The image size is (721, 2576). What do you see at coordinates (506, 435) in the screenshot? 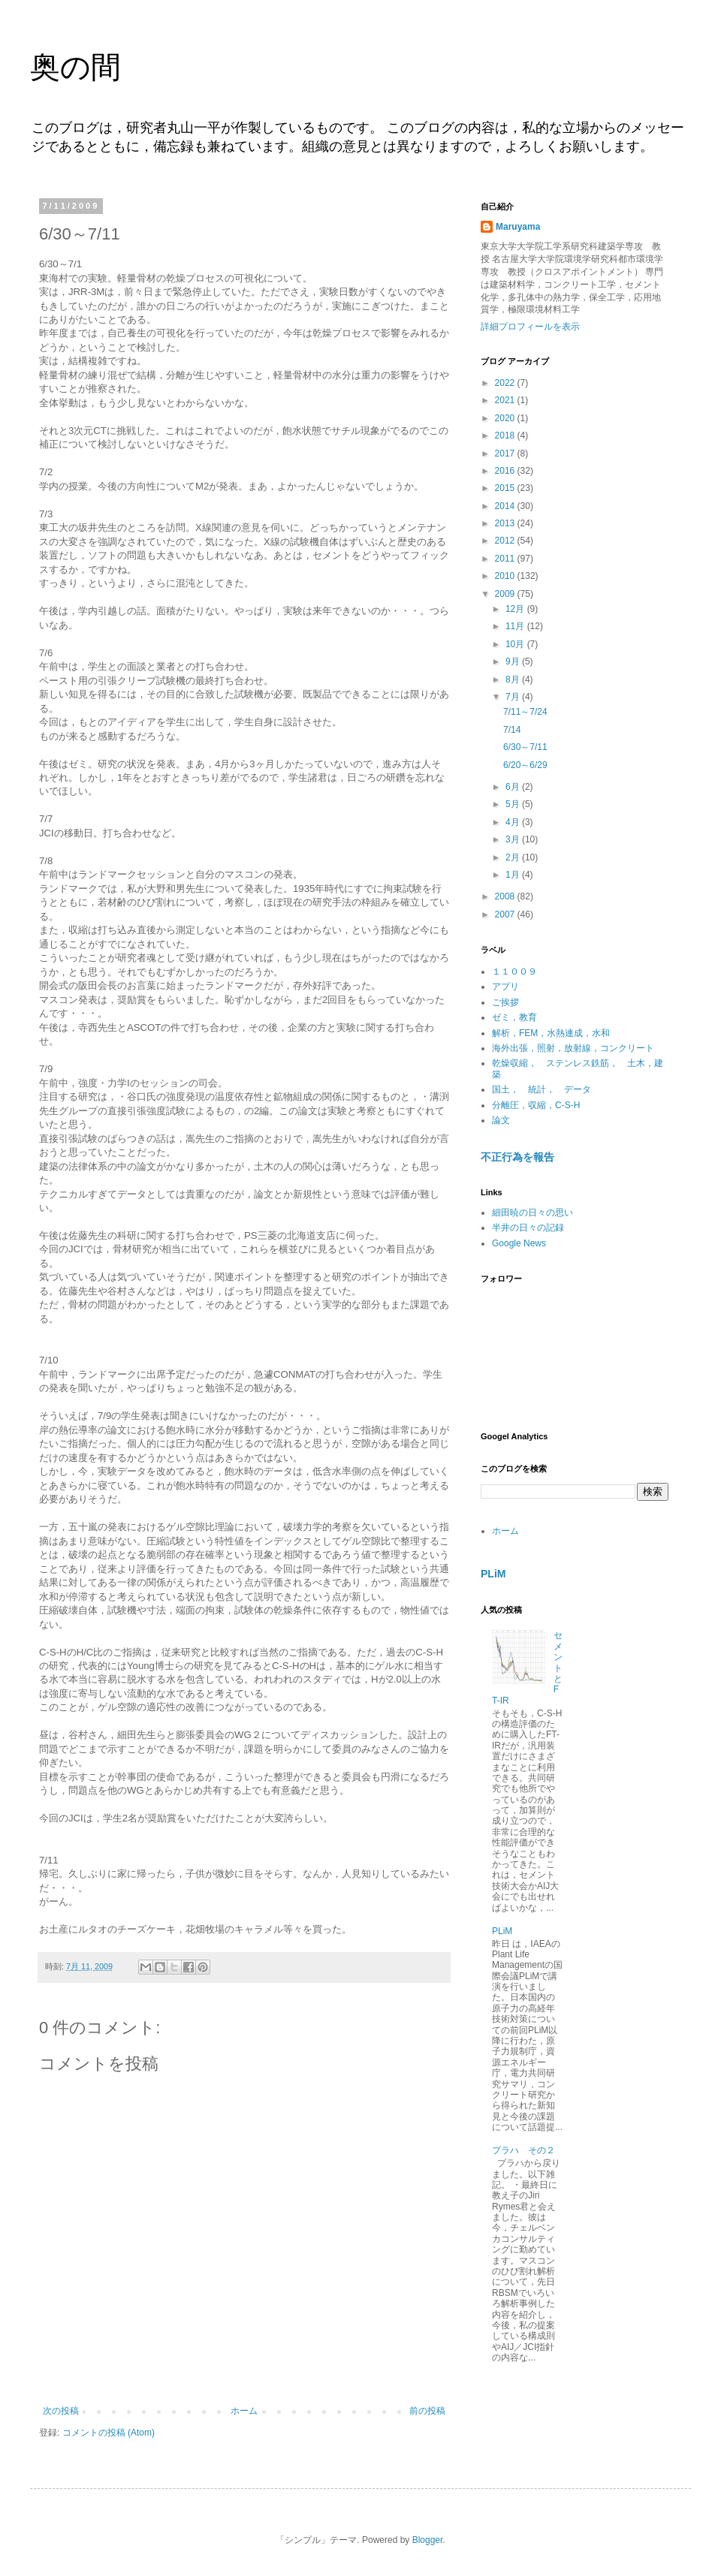
I see `2018` at bounding box center [506, 435].